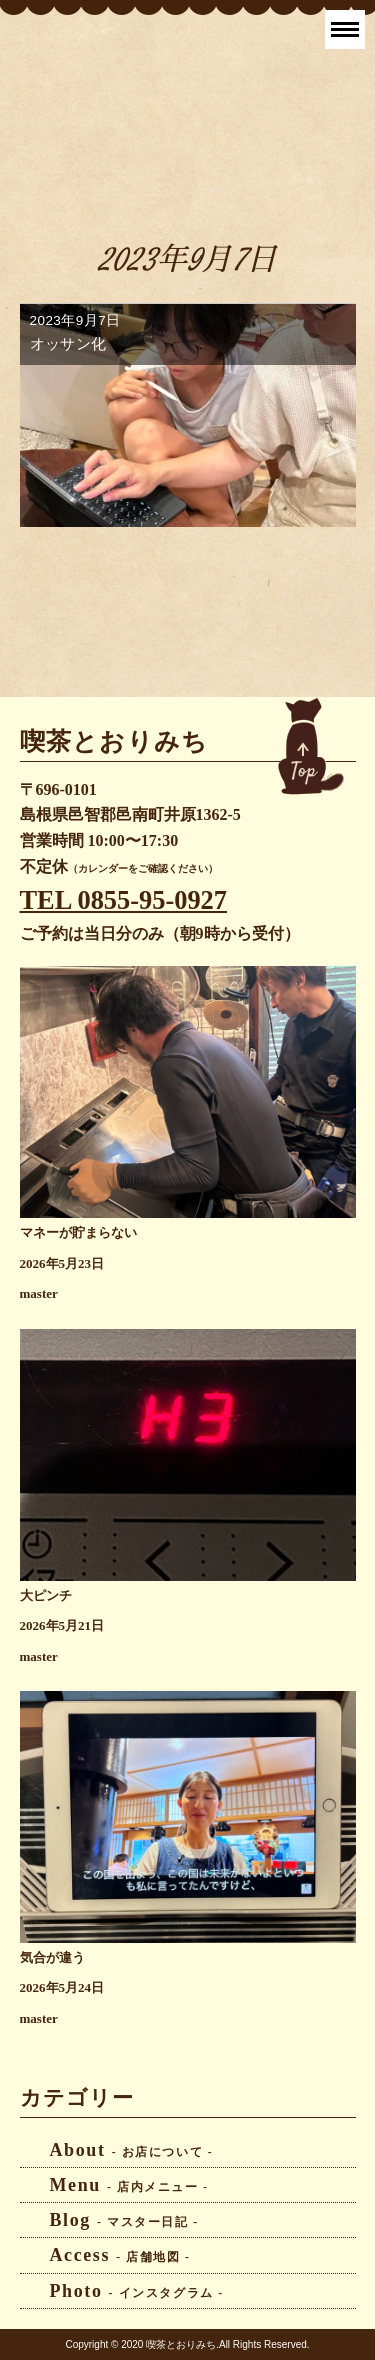 Image resolution: width=375 pixels, height=2360 pixels. What do you see at coordinates (46, 1596) in the screenshot?
I see `大ピンチ` at bounding box center [46, 1596].